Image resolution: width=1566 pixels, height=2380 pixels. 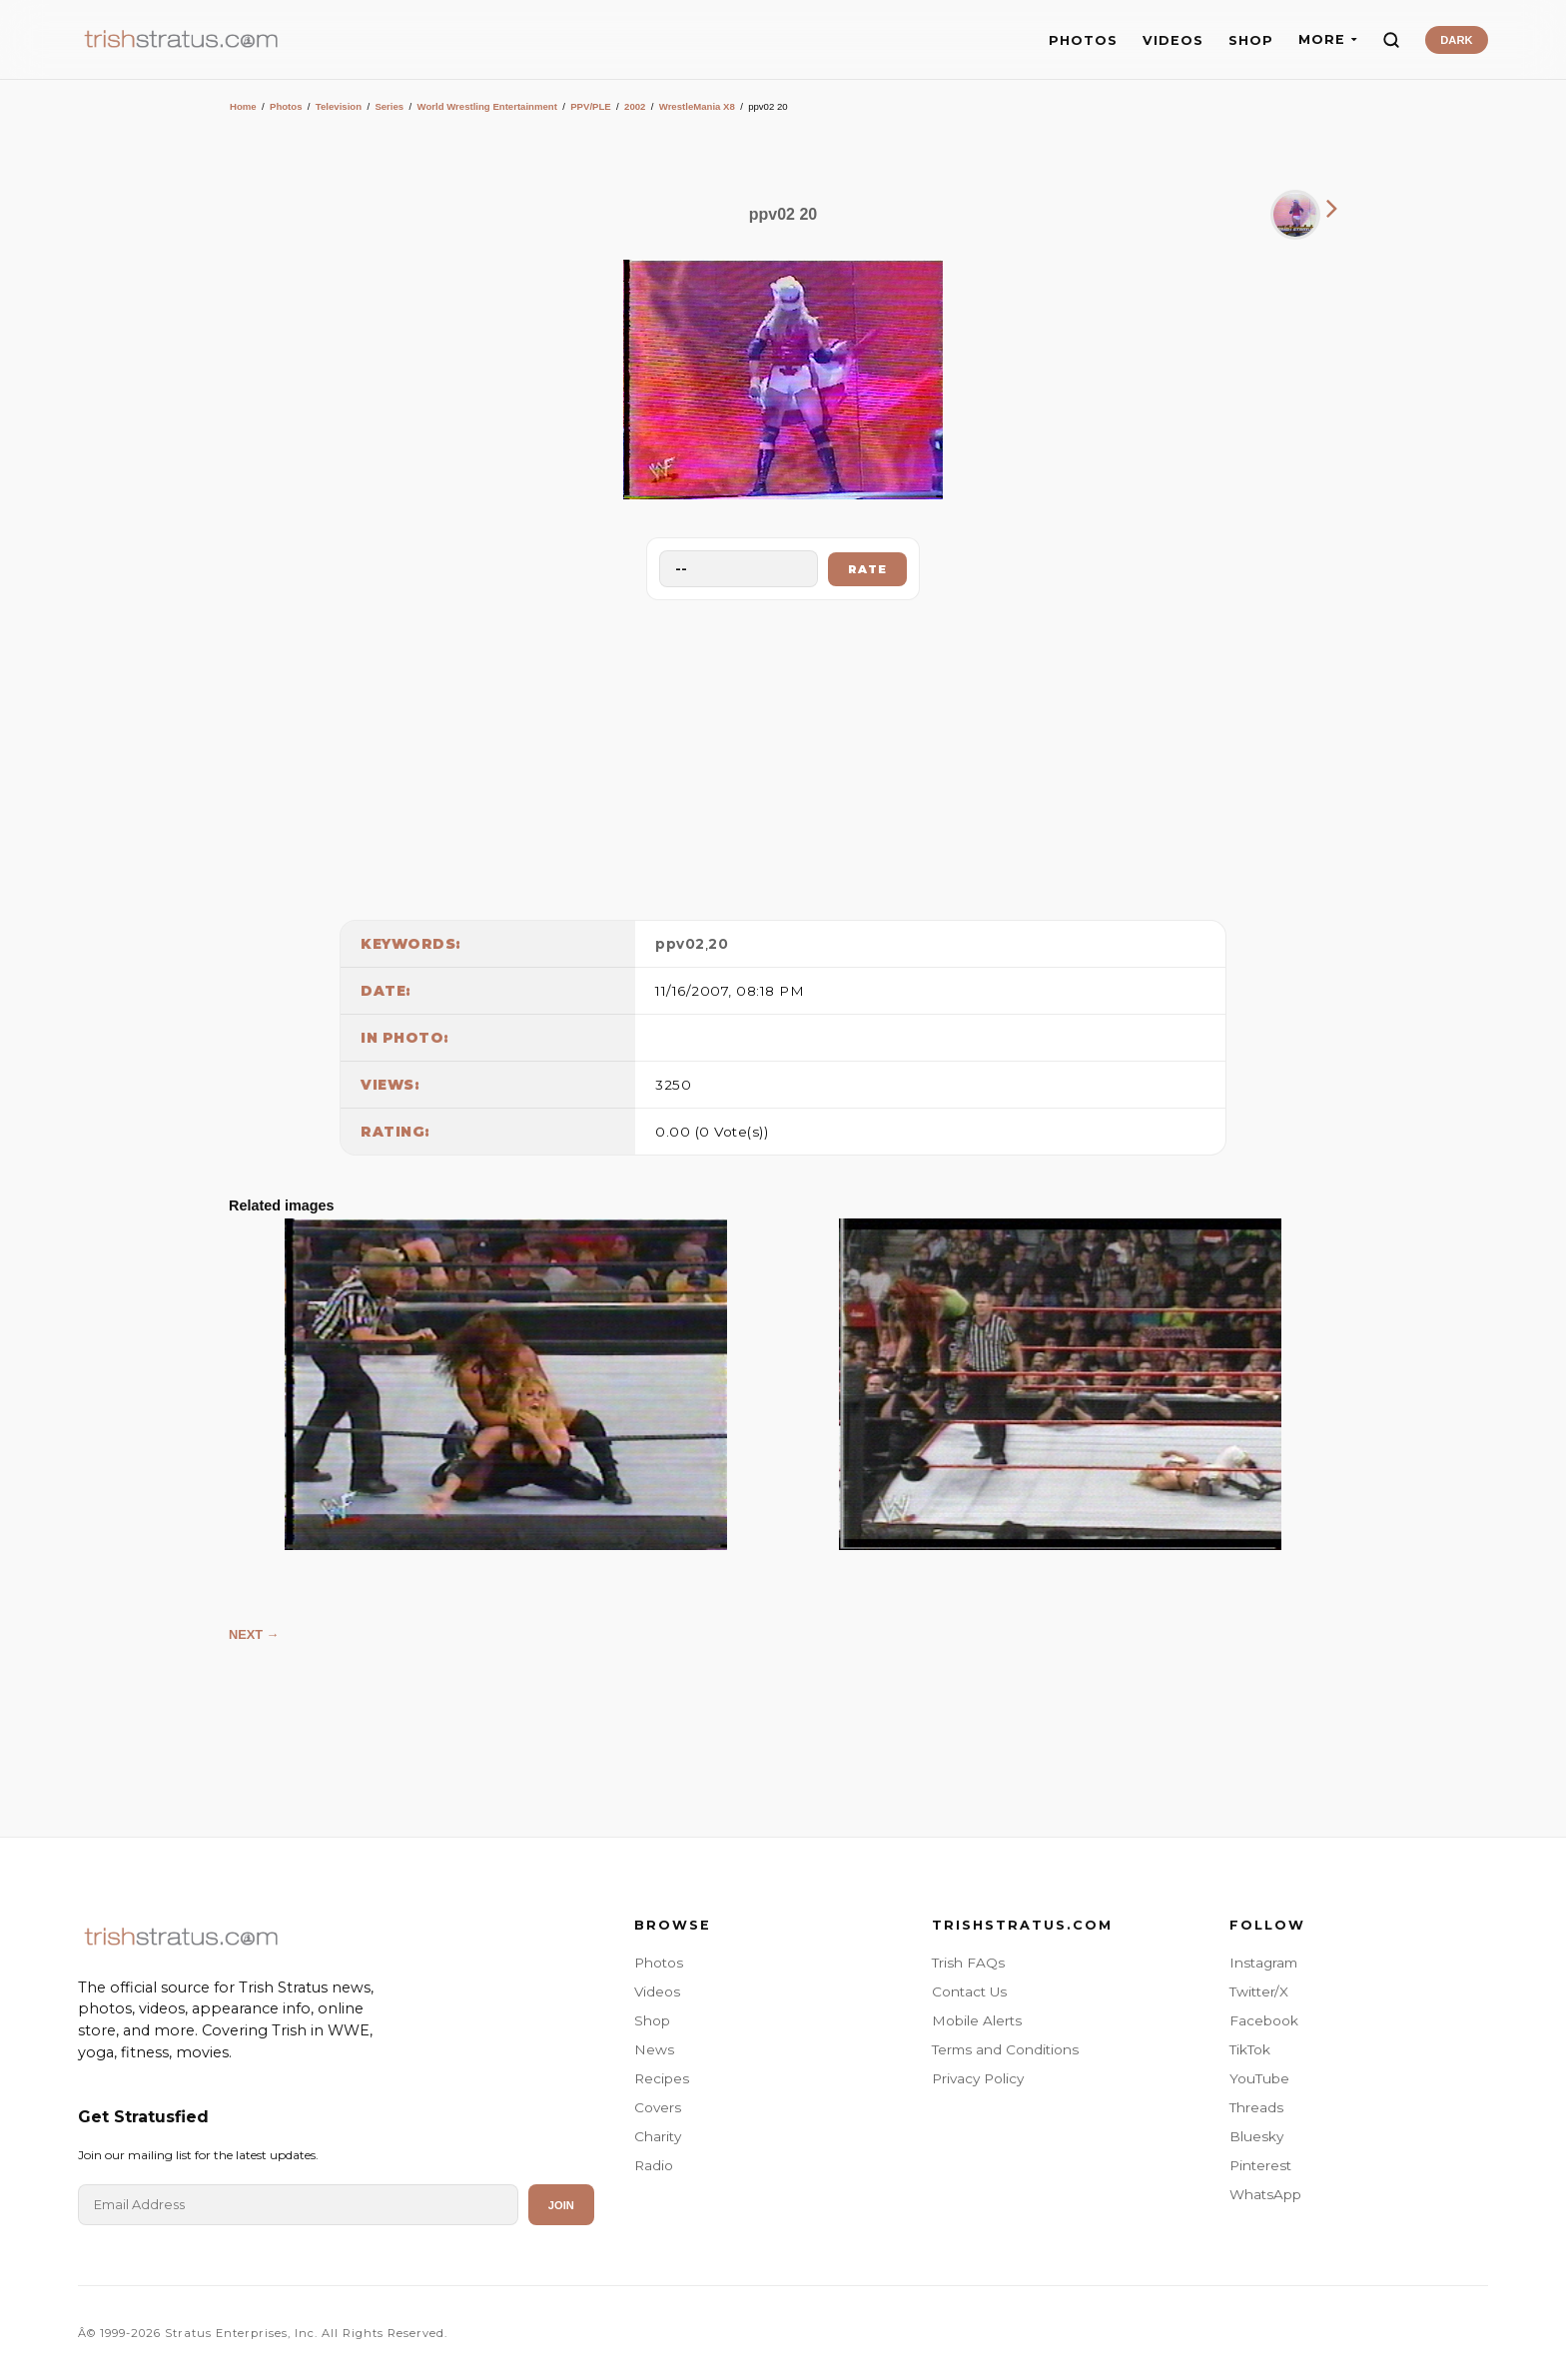 I want to click on Terms and Conditions, so click(x=1005, y=2049).